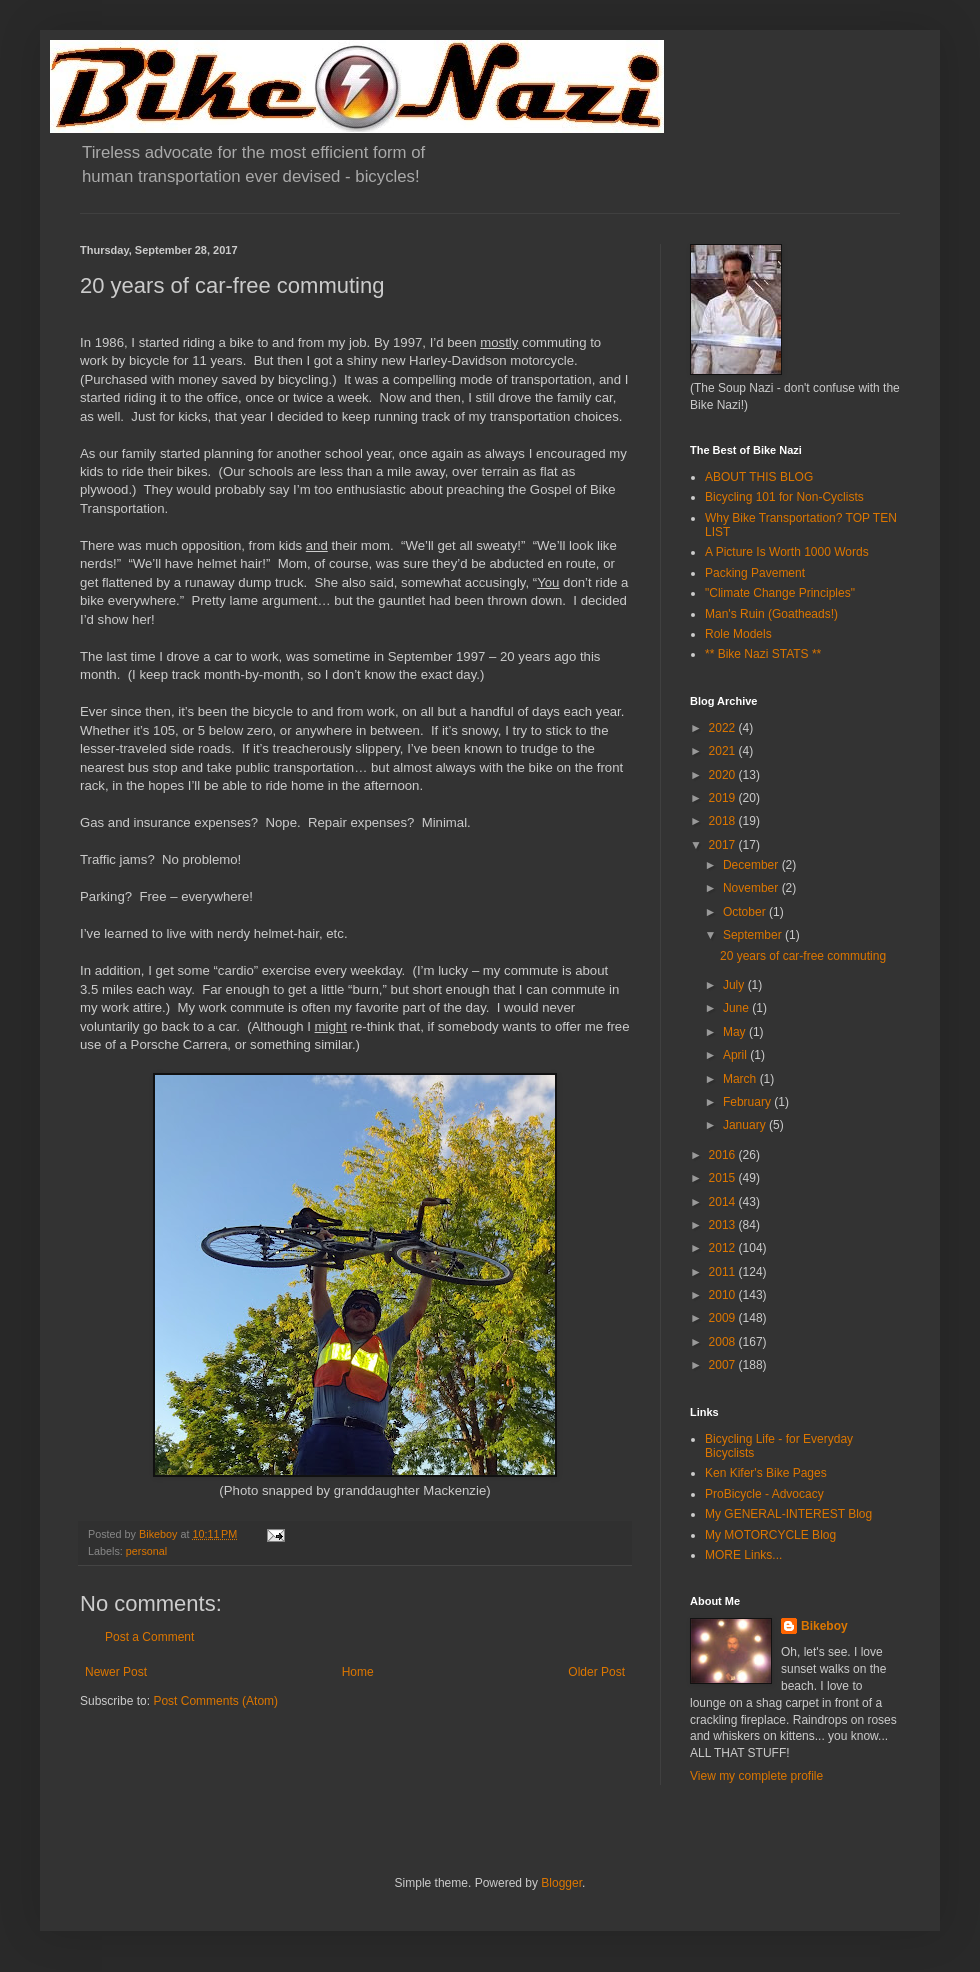  What do you see at coordinates (766, 1473) in the screenshot?
I see `Ken Kifer's Bike Pages` at bounding box center [766, 1473].